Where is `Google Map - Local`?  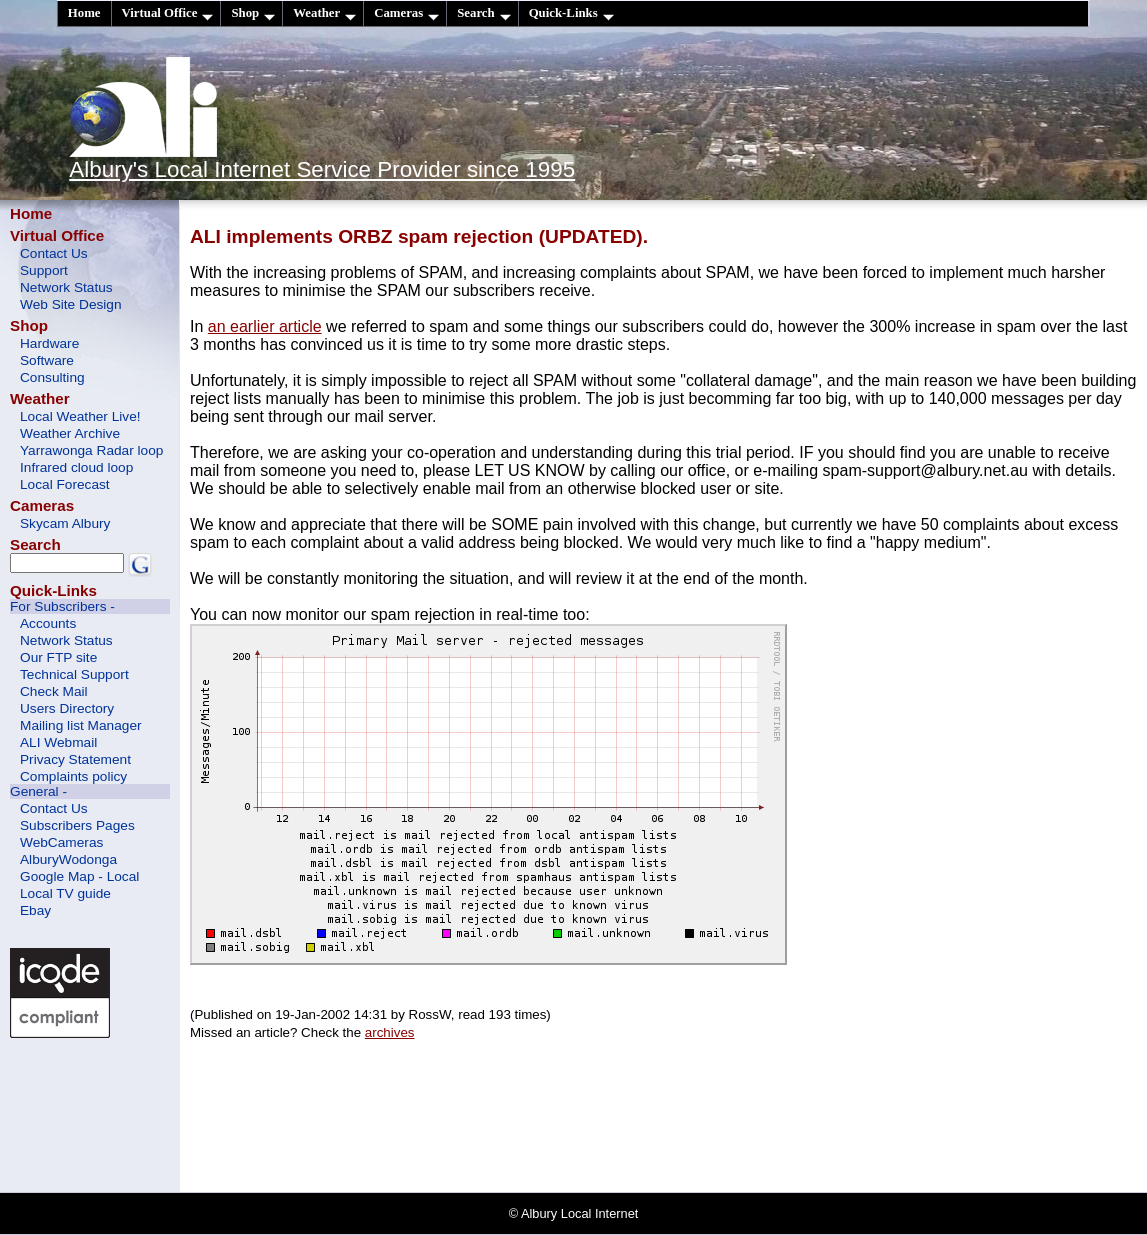 Google Map - Local is located at coordinates (79, 876).